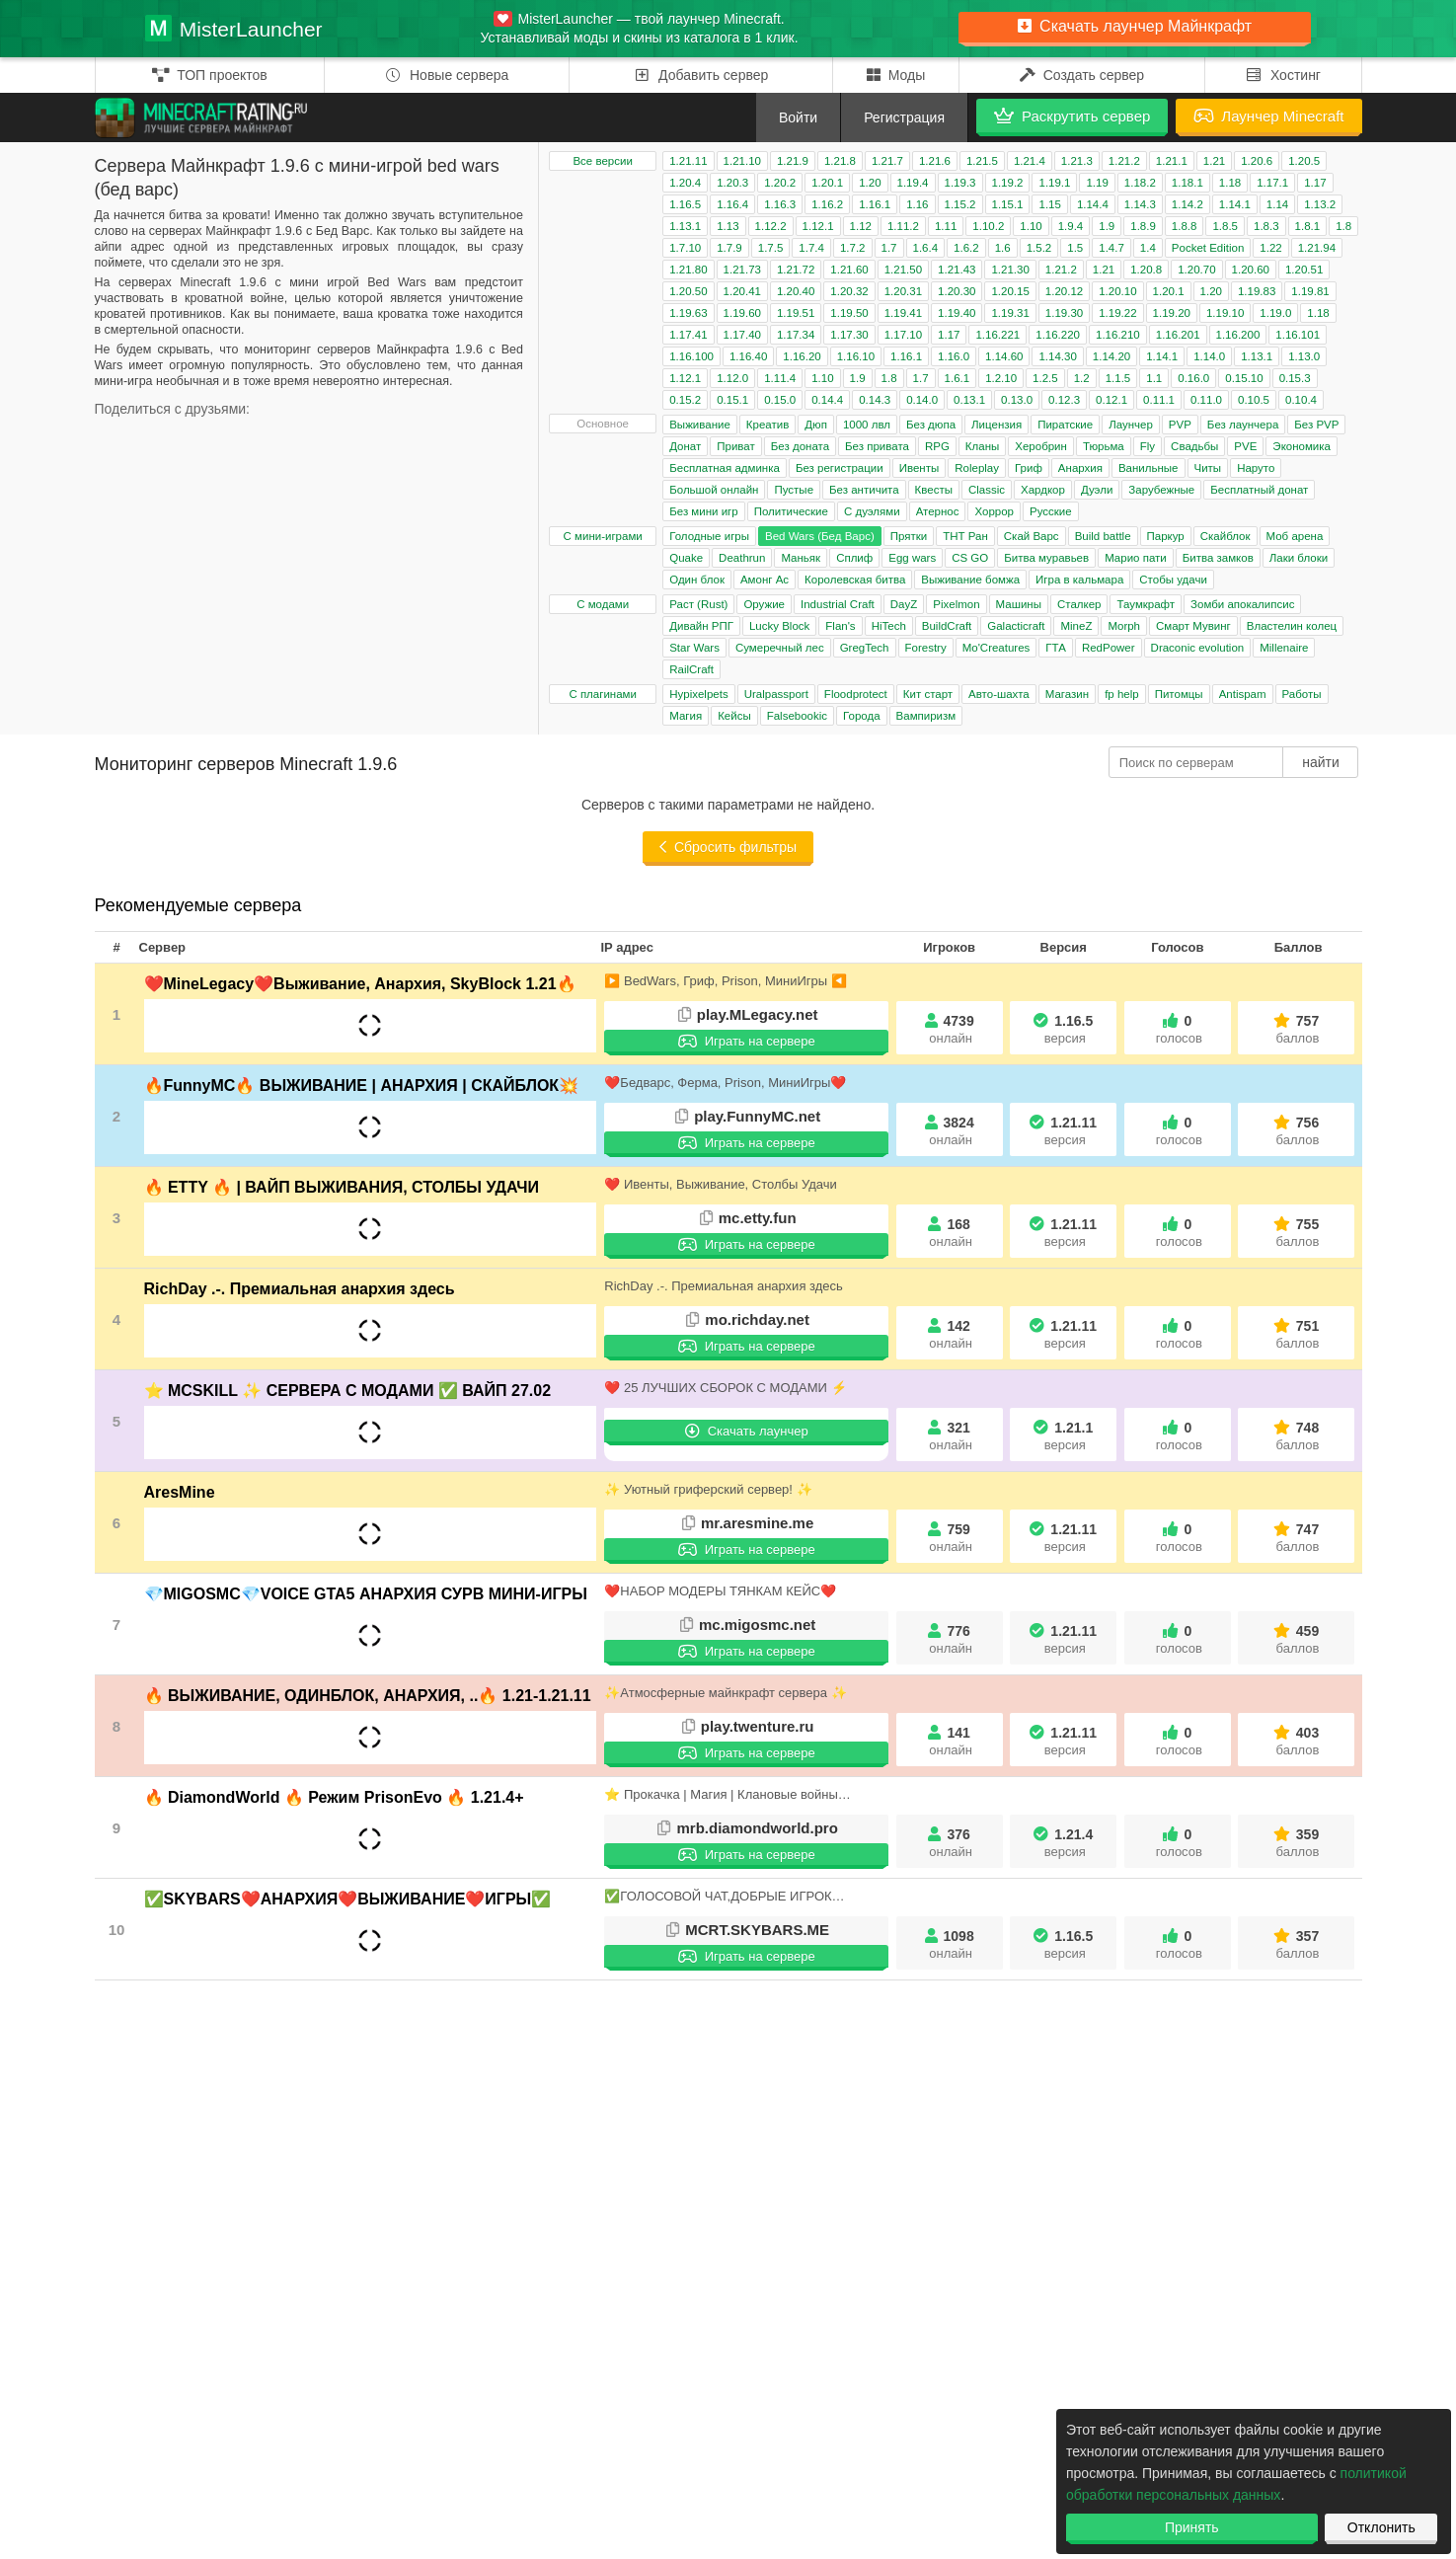 The width and height of the screenshot is (1456, 2559). I want to click on 1.19.10, so click(1225, 313).